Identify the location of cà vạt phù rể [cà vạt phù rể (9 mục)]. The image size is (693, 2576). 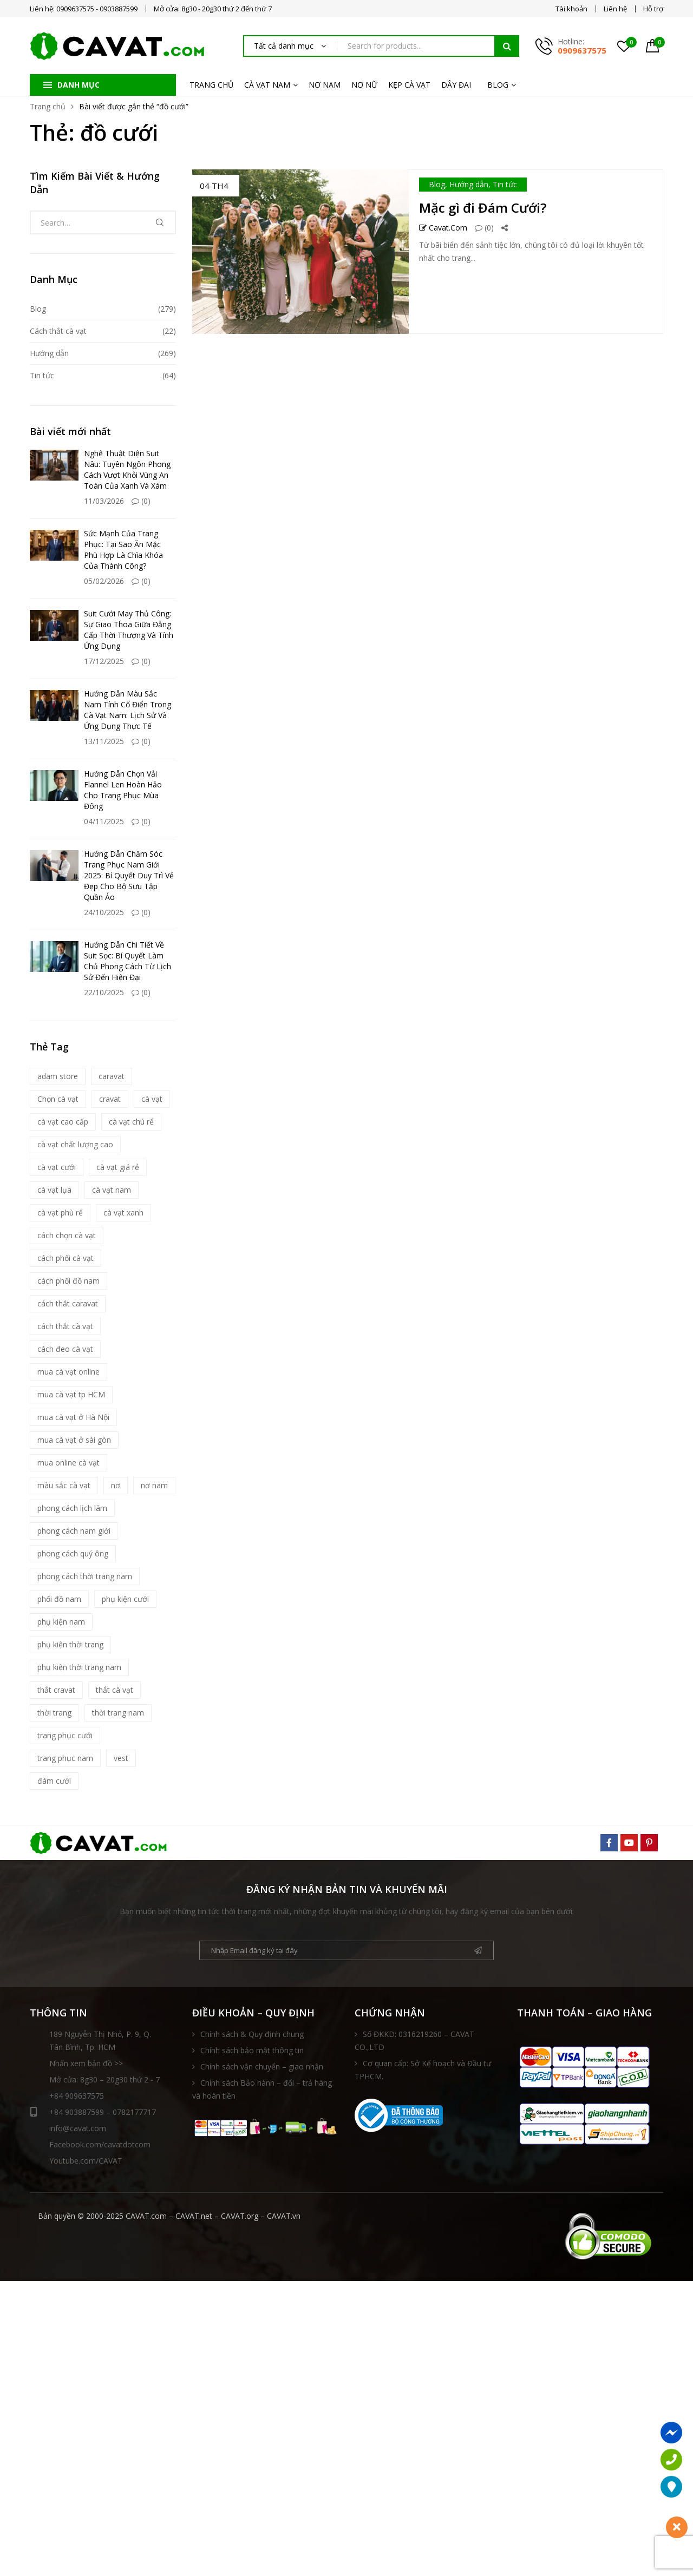
(60, 1212).